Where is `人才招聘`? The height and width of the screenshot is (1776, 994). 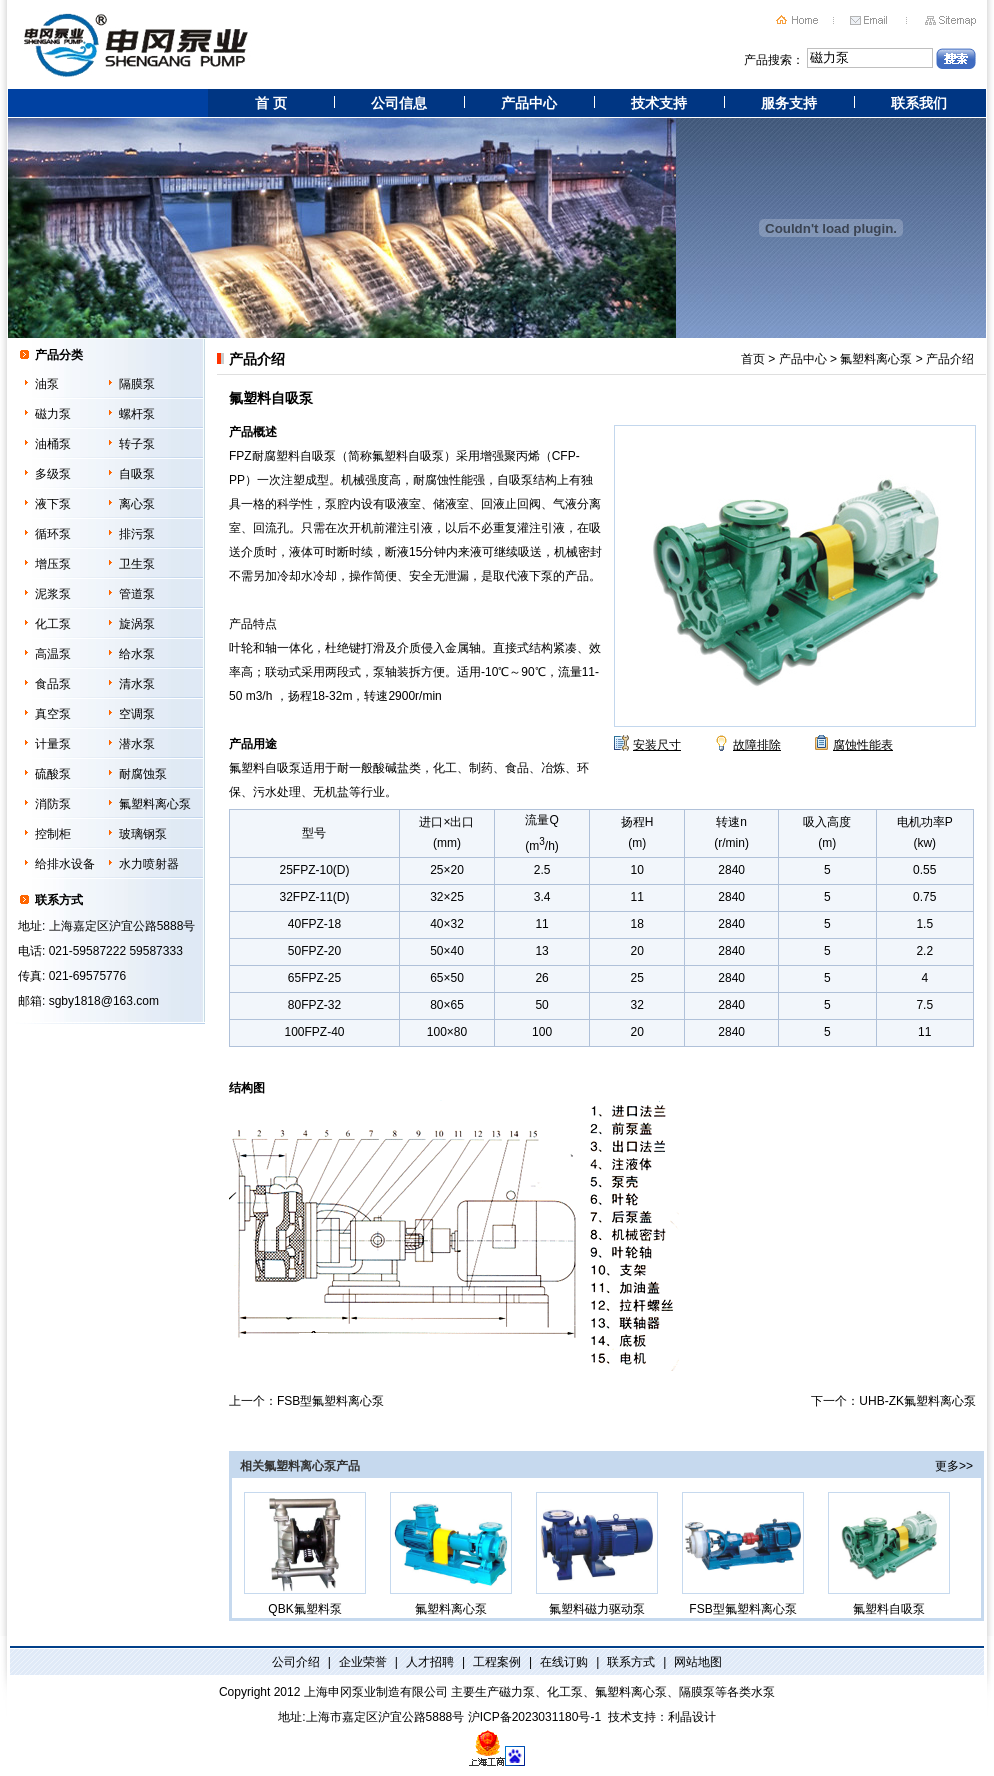
人才招聘 is located at coordinates (430, 1662).